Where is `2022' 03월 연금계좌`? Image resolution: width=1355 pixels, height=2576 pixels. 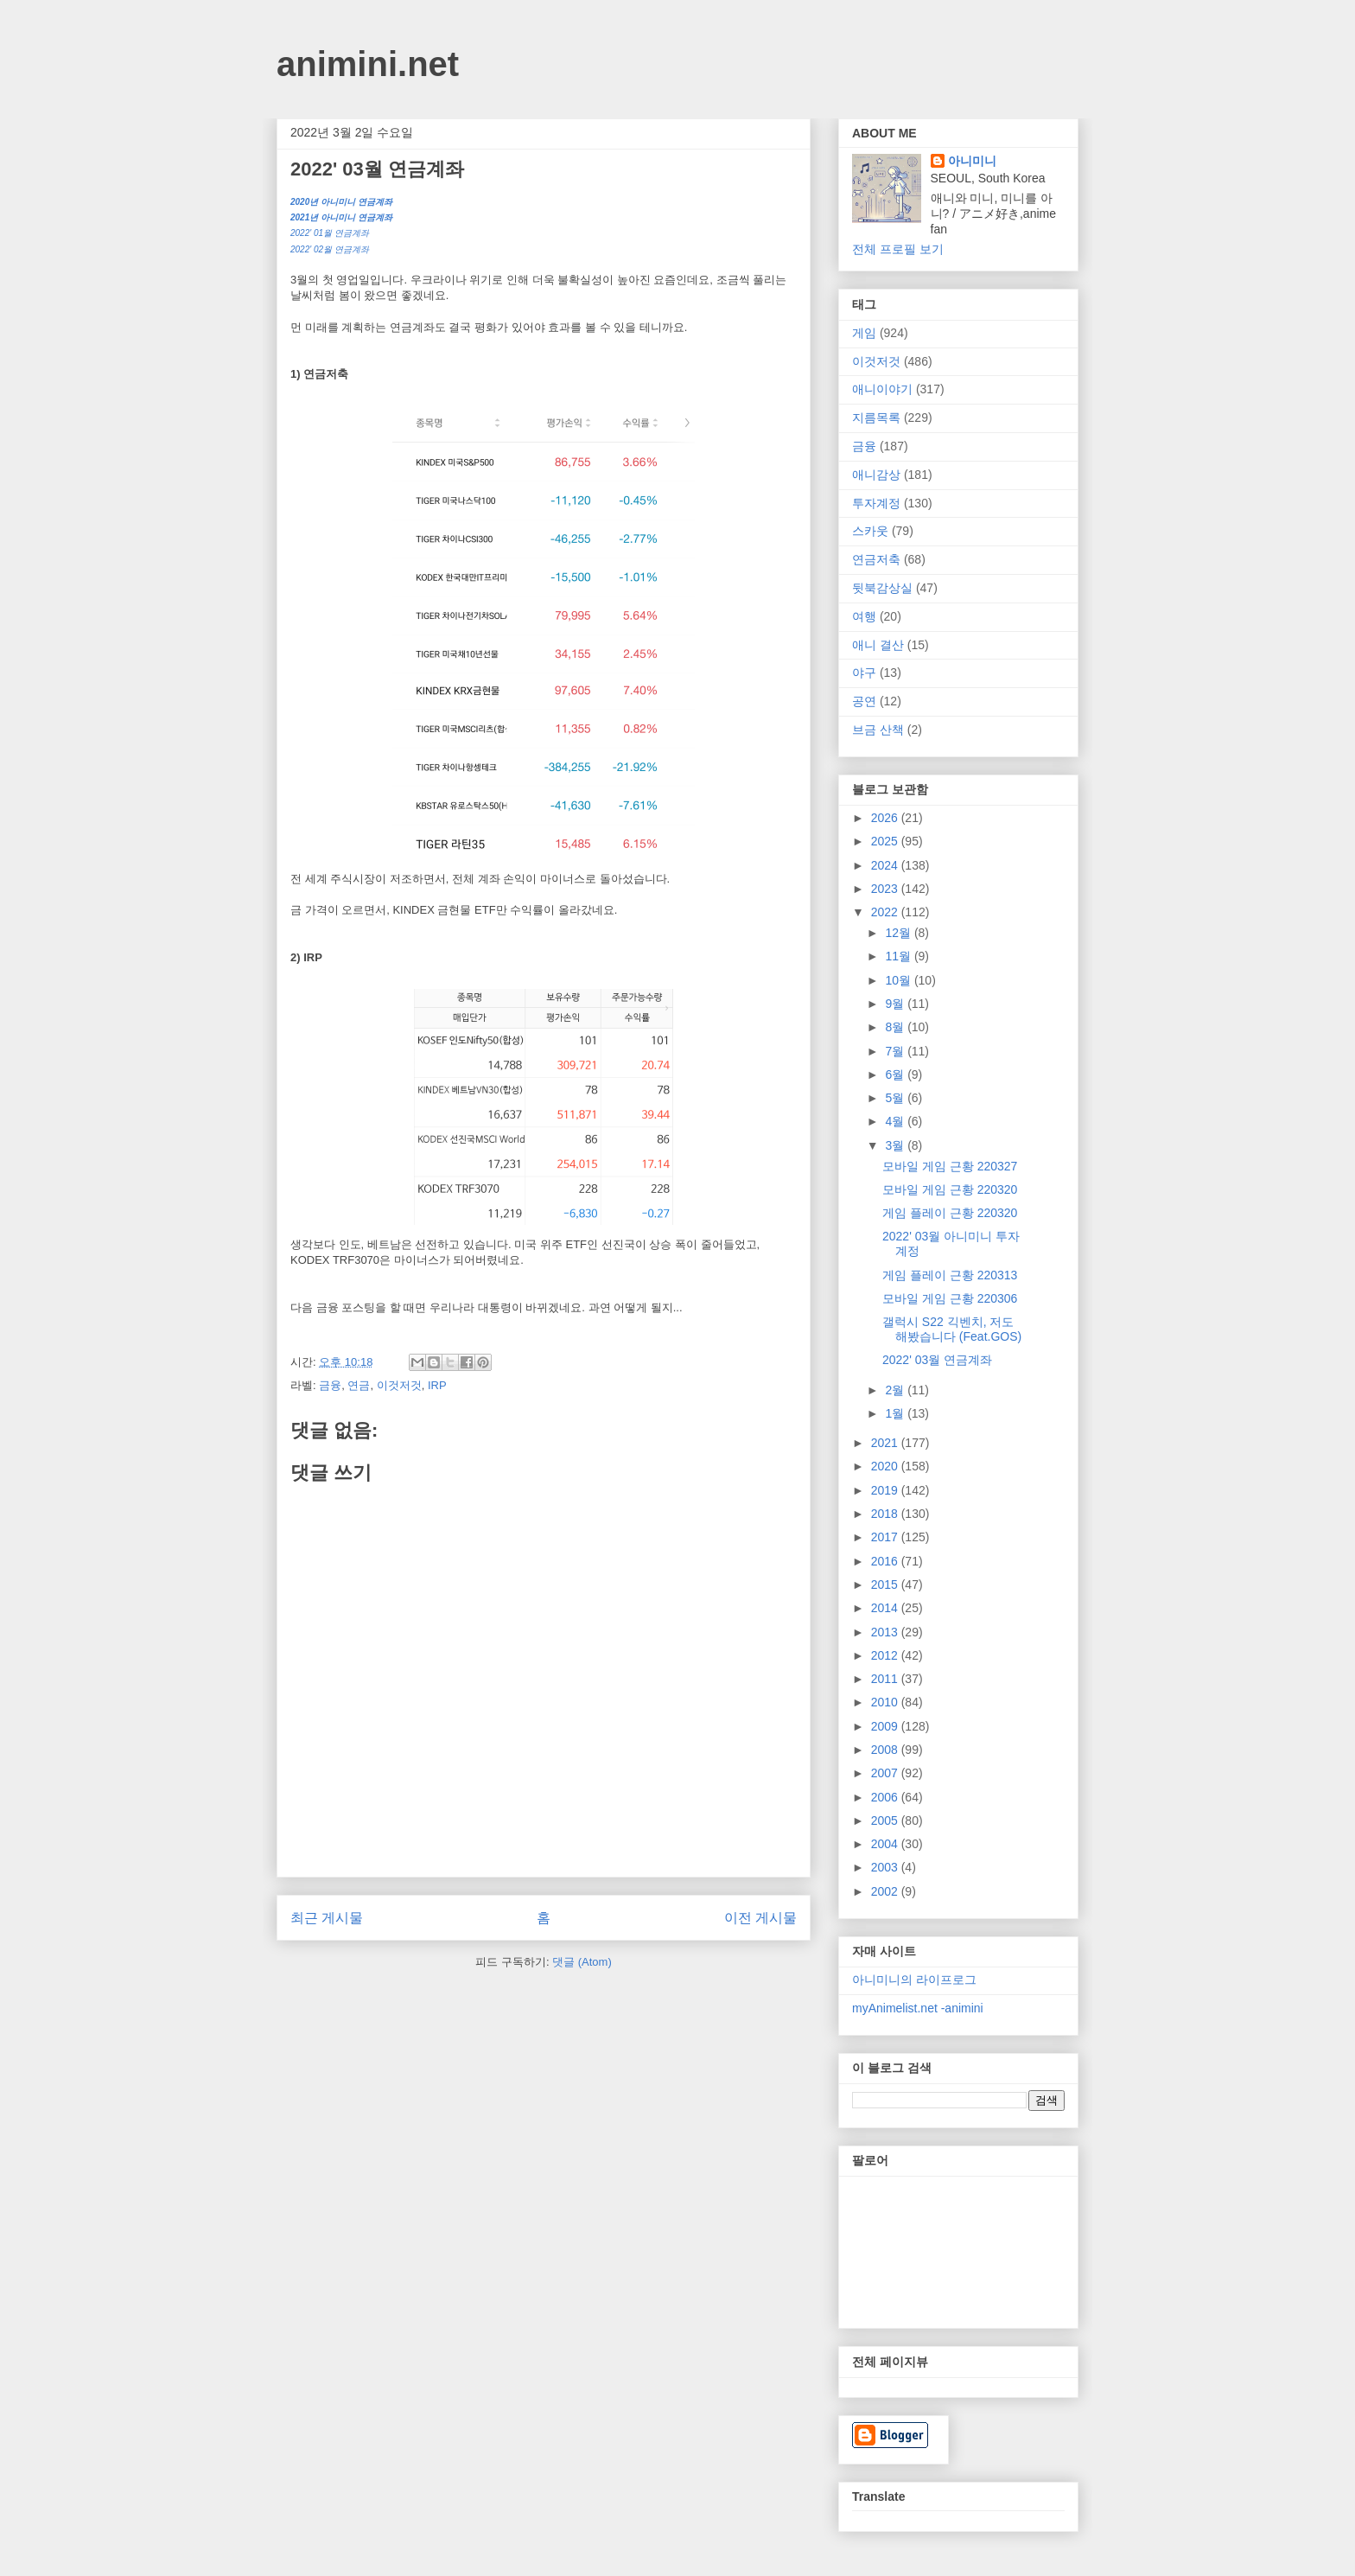
2022' 03월 연금계좌 is located at coordinates (937, 1360).